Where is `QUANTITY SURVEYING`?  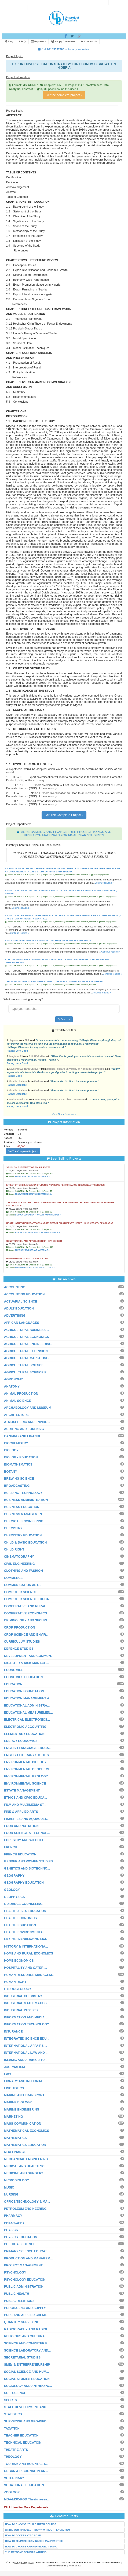
QUANTITY SURVEYING is located at coordinates (21, 2322).